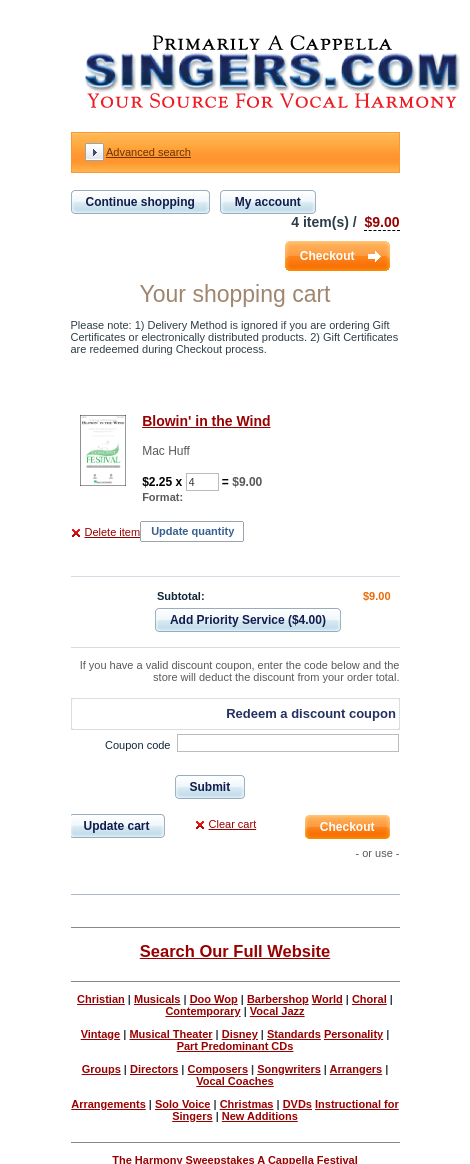 This screenshot has width=470, height=1164. I want to click on Disney, so click(240, 1034).